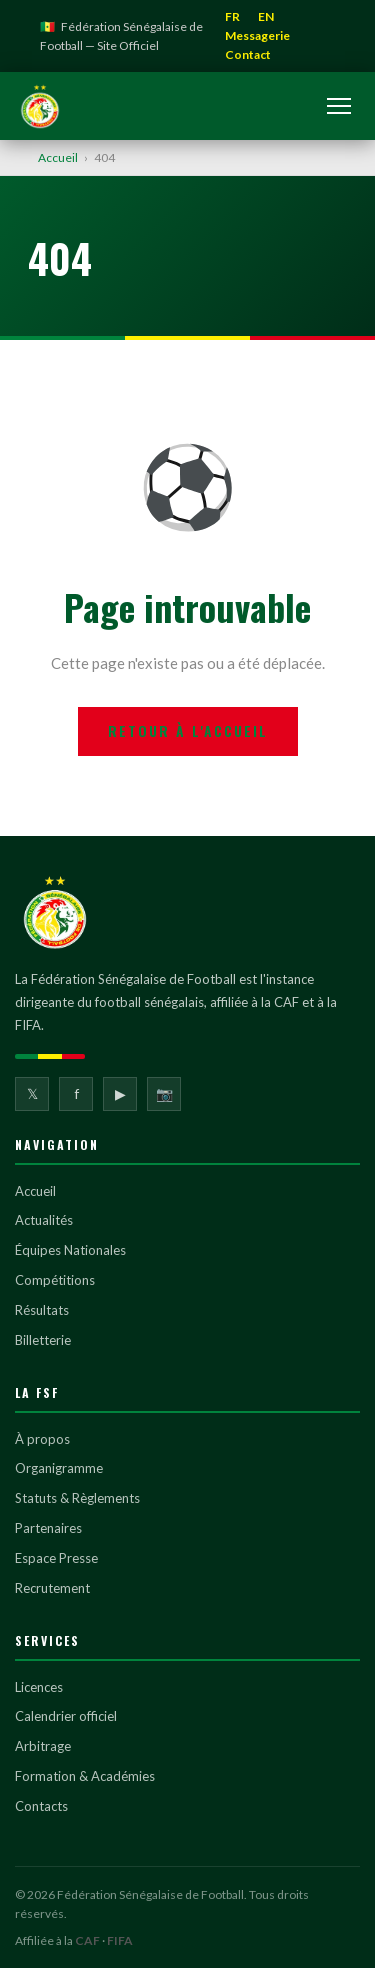 This screenshot has height=1968, width=375. What do you see at coordinates (248, 54) in the screenshot?
I see `Contact` at bounding box center [248, 54].